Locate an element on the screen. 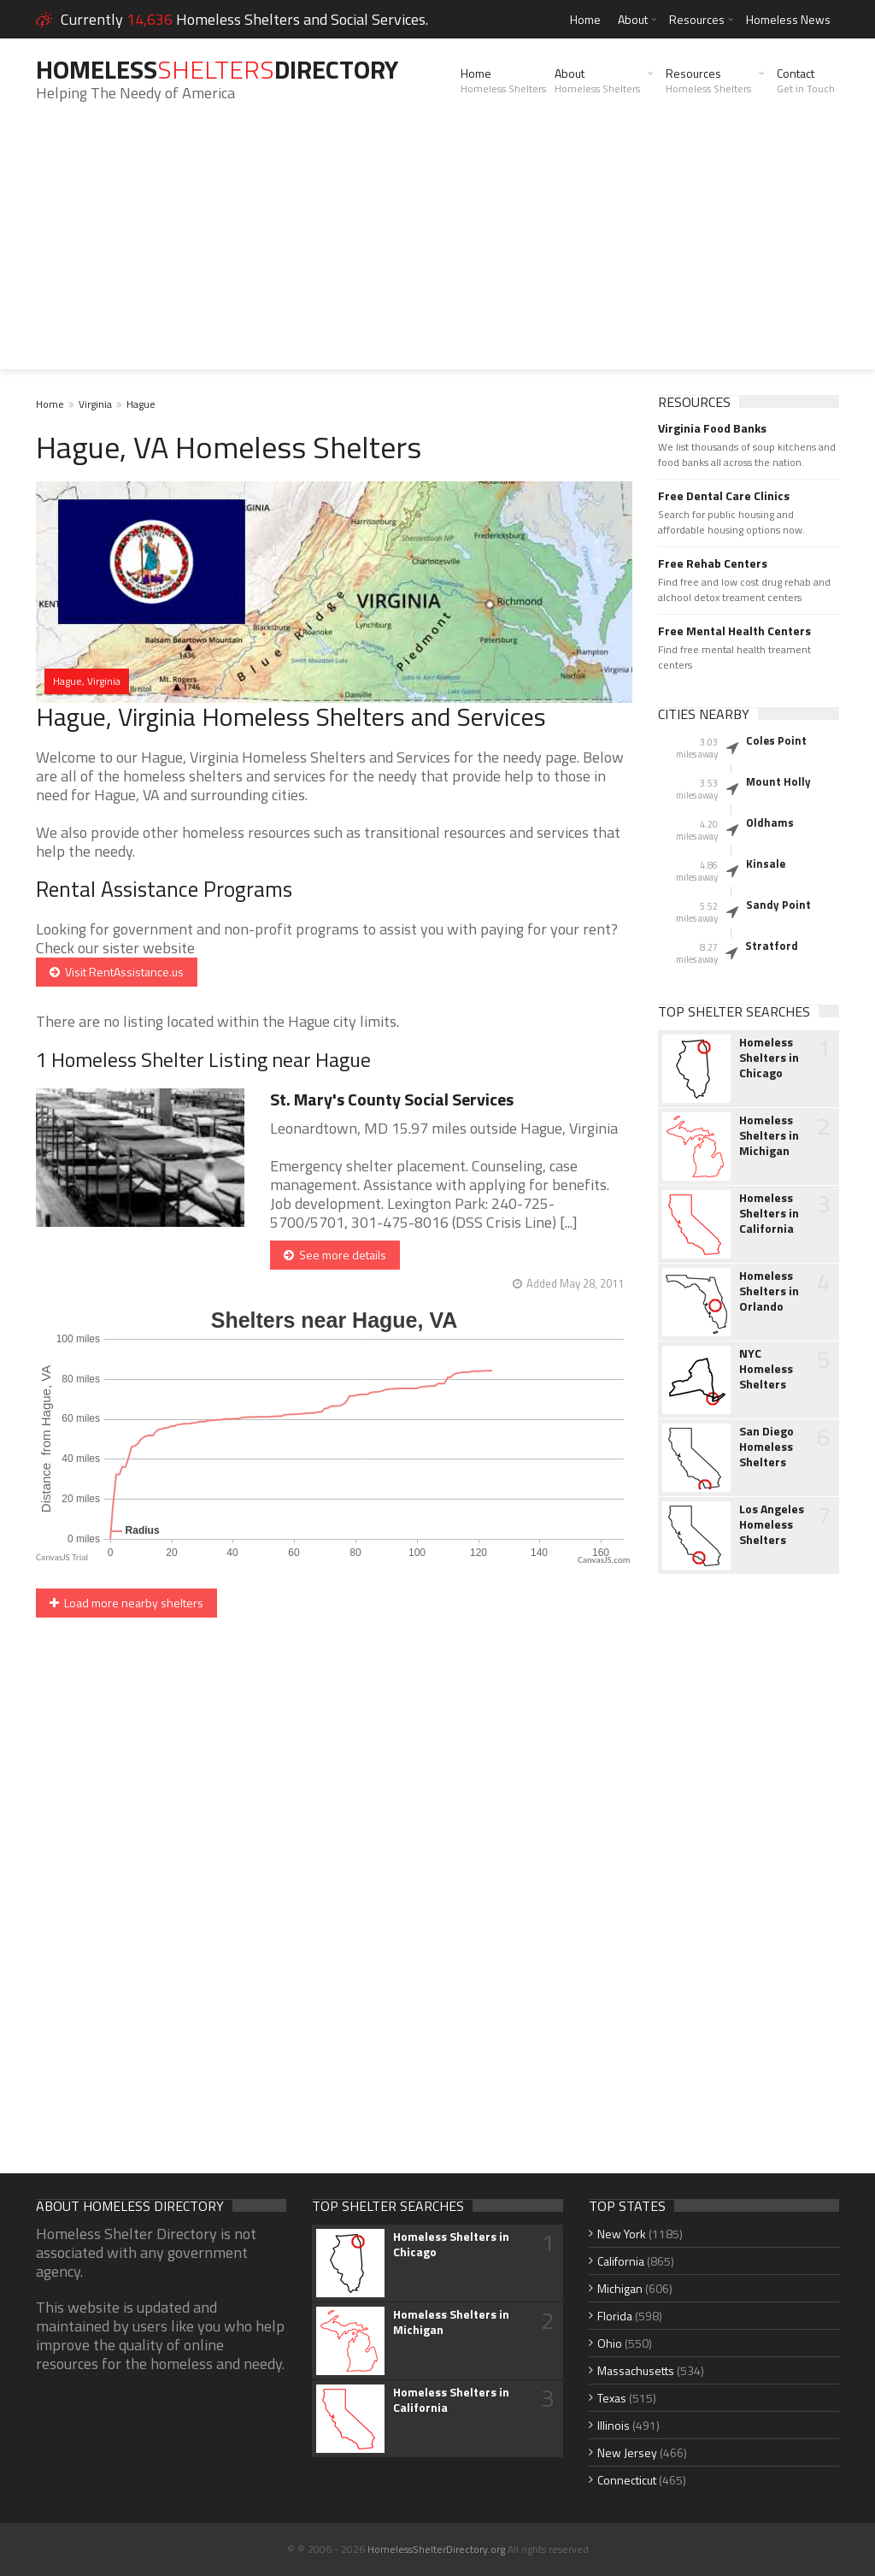 This screenshot has height=2576, width=875. Homeless Shelters in Michigan is located at coordinates (769, 1135).